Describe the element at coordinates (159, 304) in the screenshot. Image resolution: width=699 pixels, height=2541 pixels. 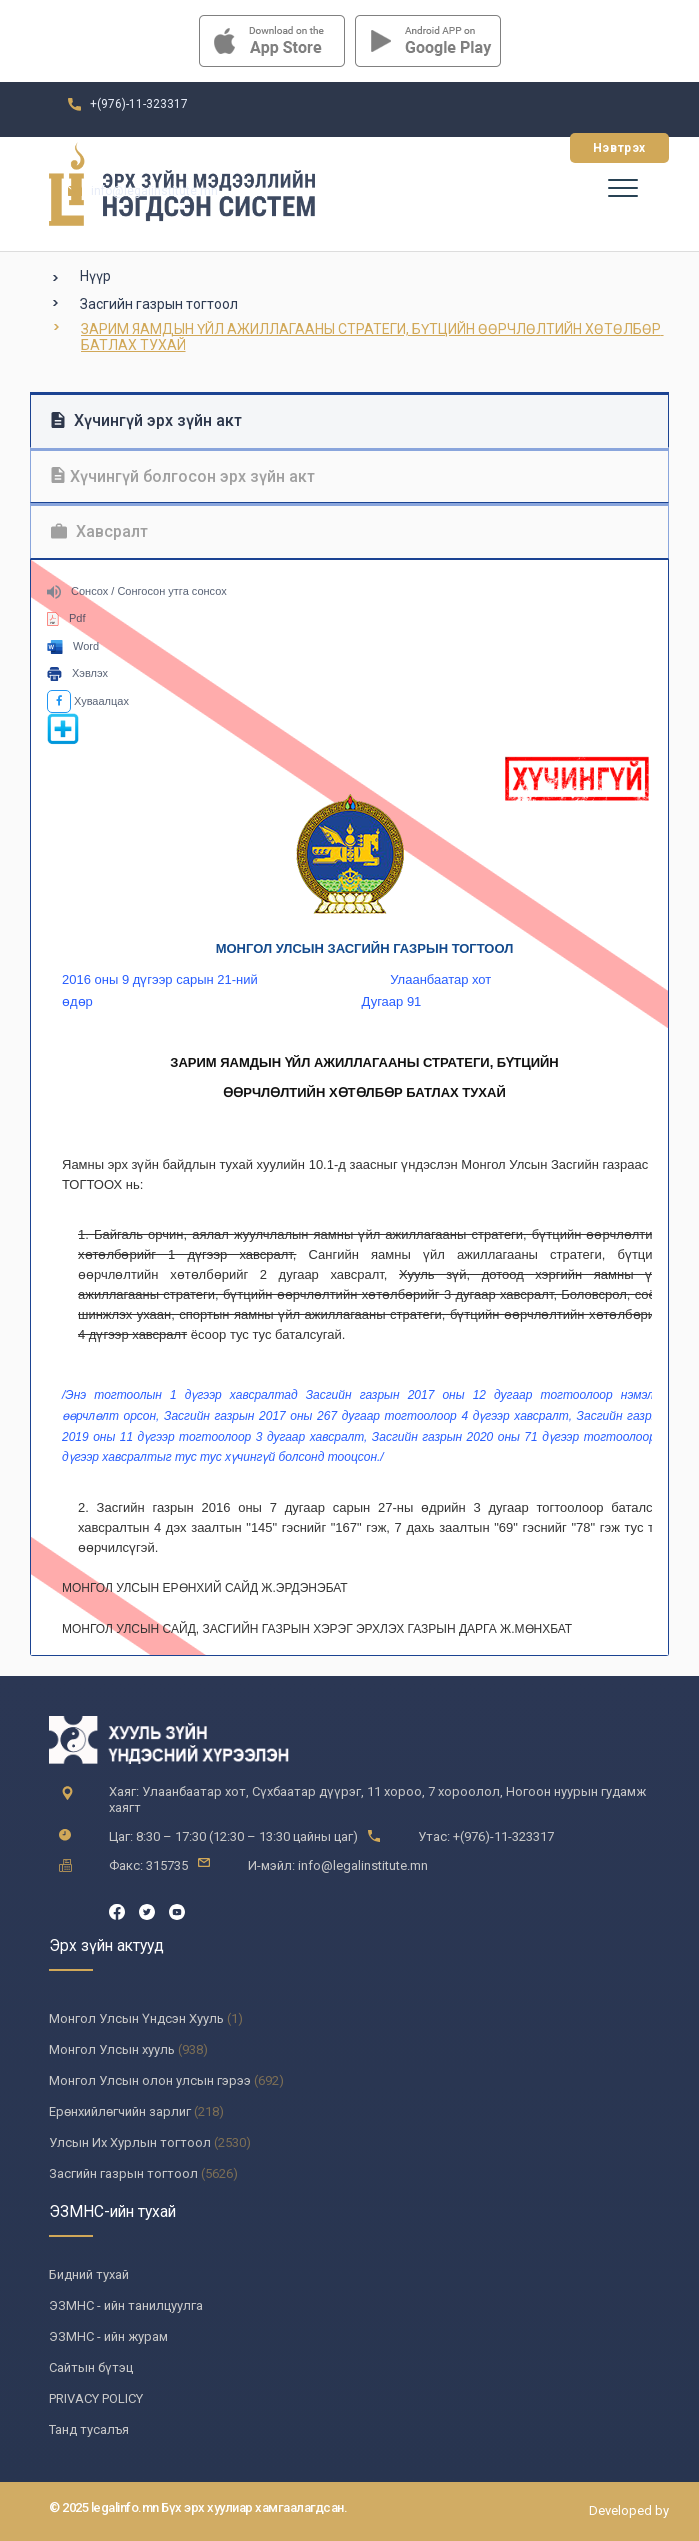
I see `Засгийн газрын тогтоол` at that location.